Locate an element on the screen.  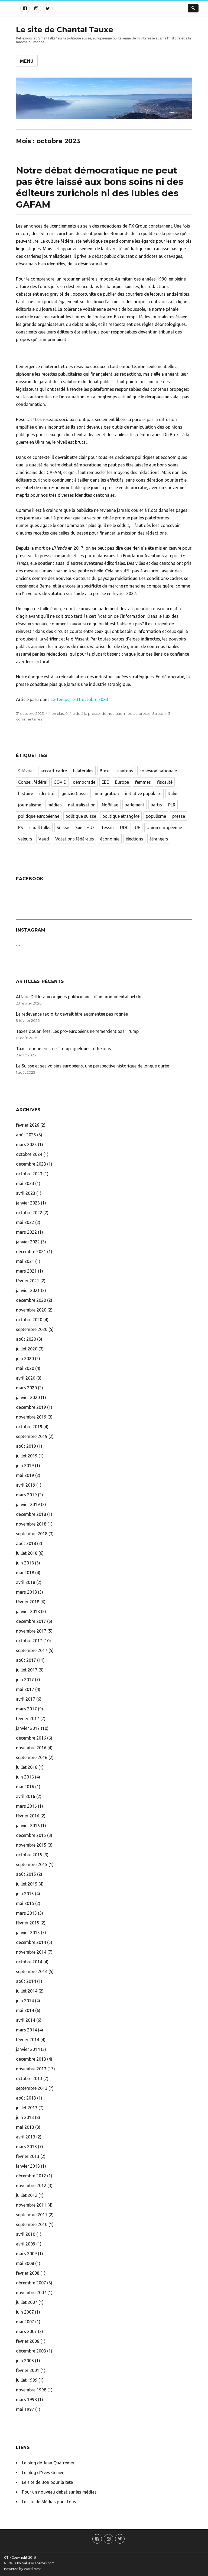
octobre 2015 is located at coordinates (29, 1854).